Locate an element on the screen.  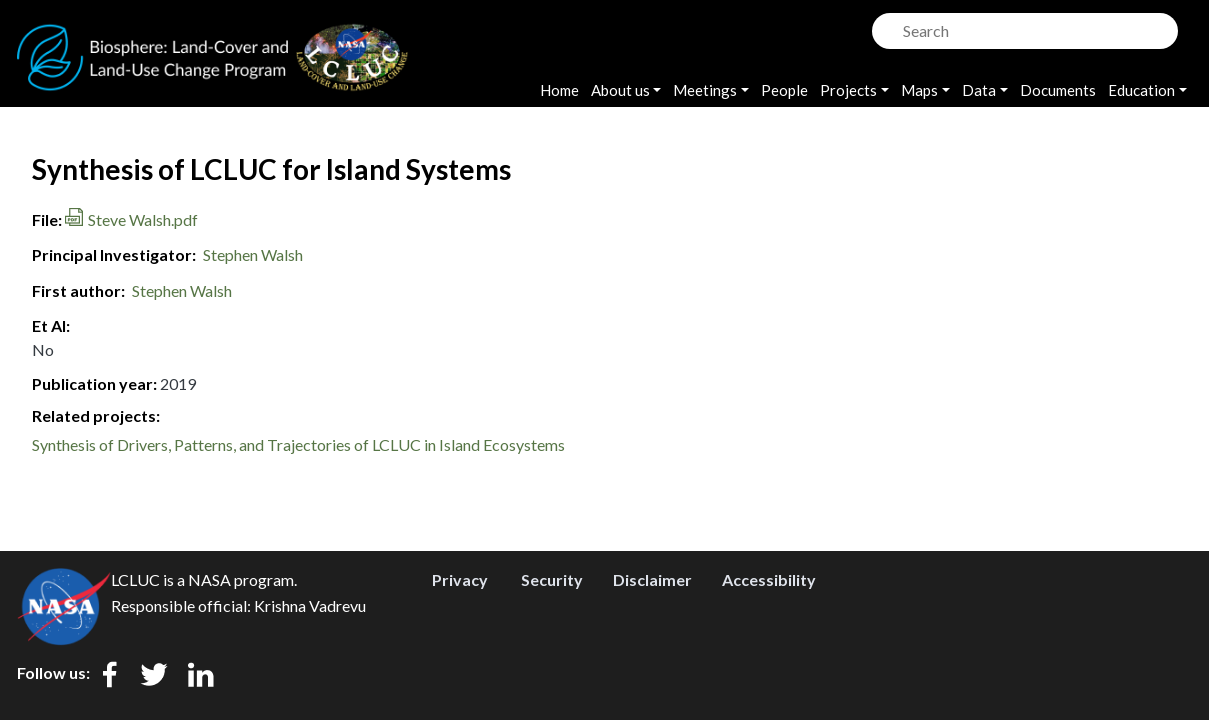
Steve Walsh.pdf is located at coordinates (143, 219).